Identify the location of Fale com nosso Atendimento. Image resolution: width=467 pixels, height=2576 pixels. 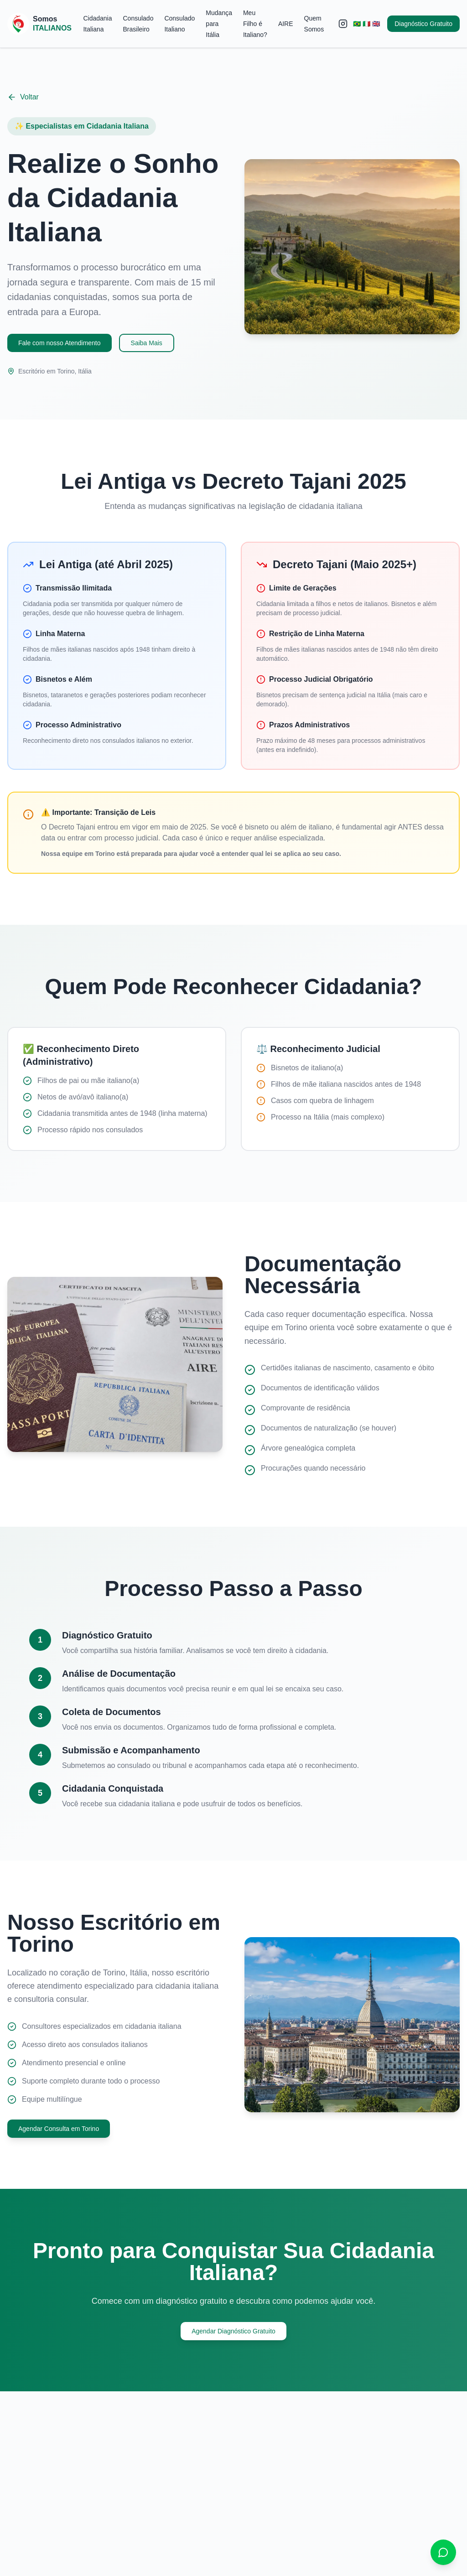
(59, 343).